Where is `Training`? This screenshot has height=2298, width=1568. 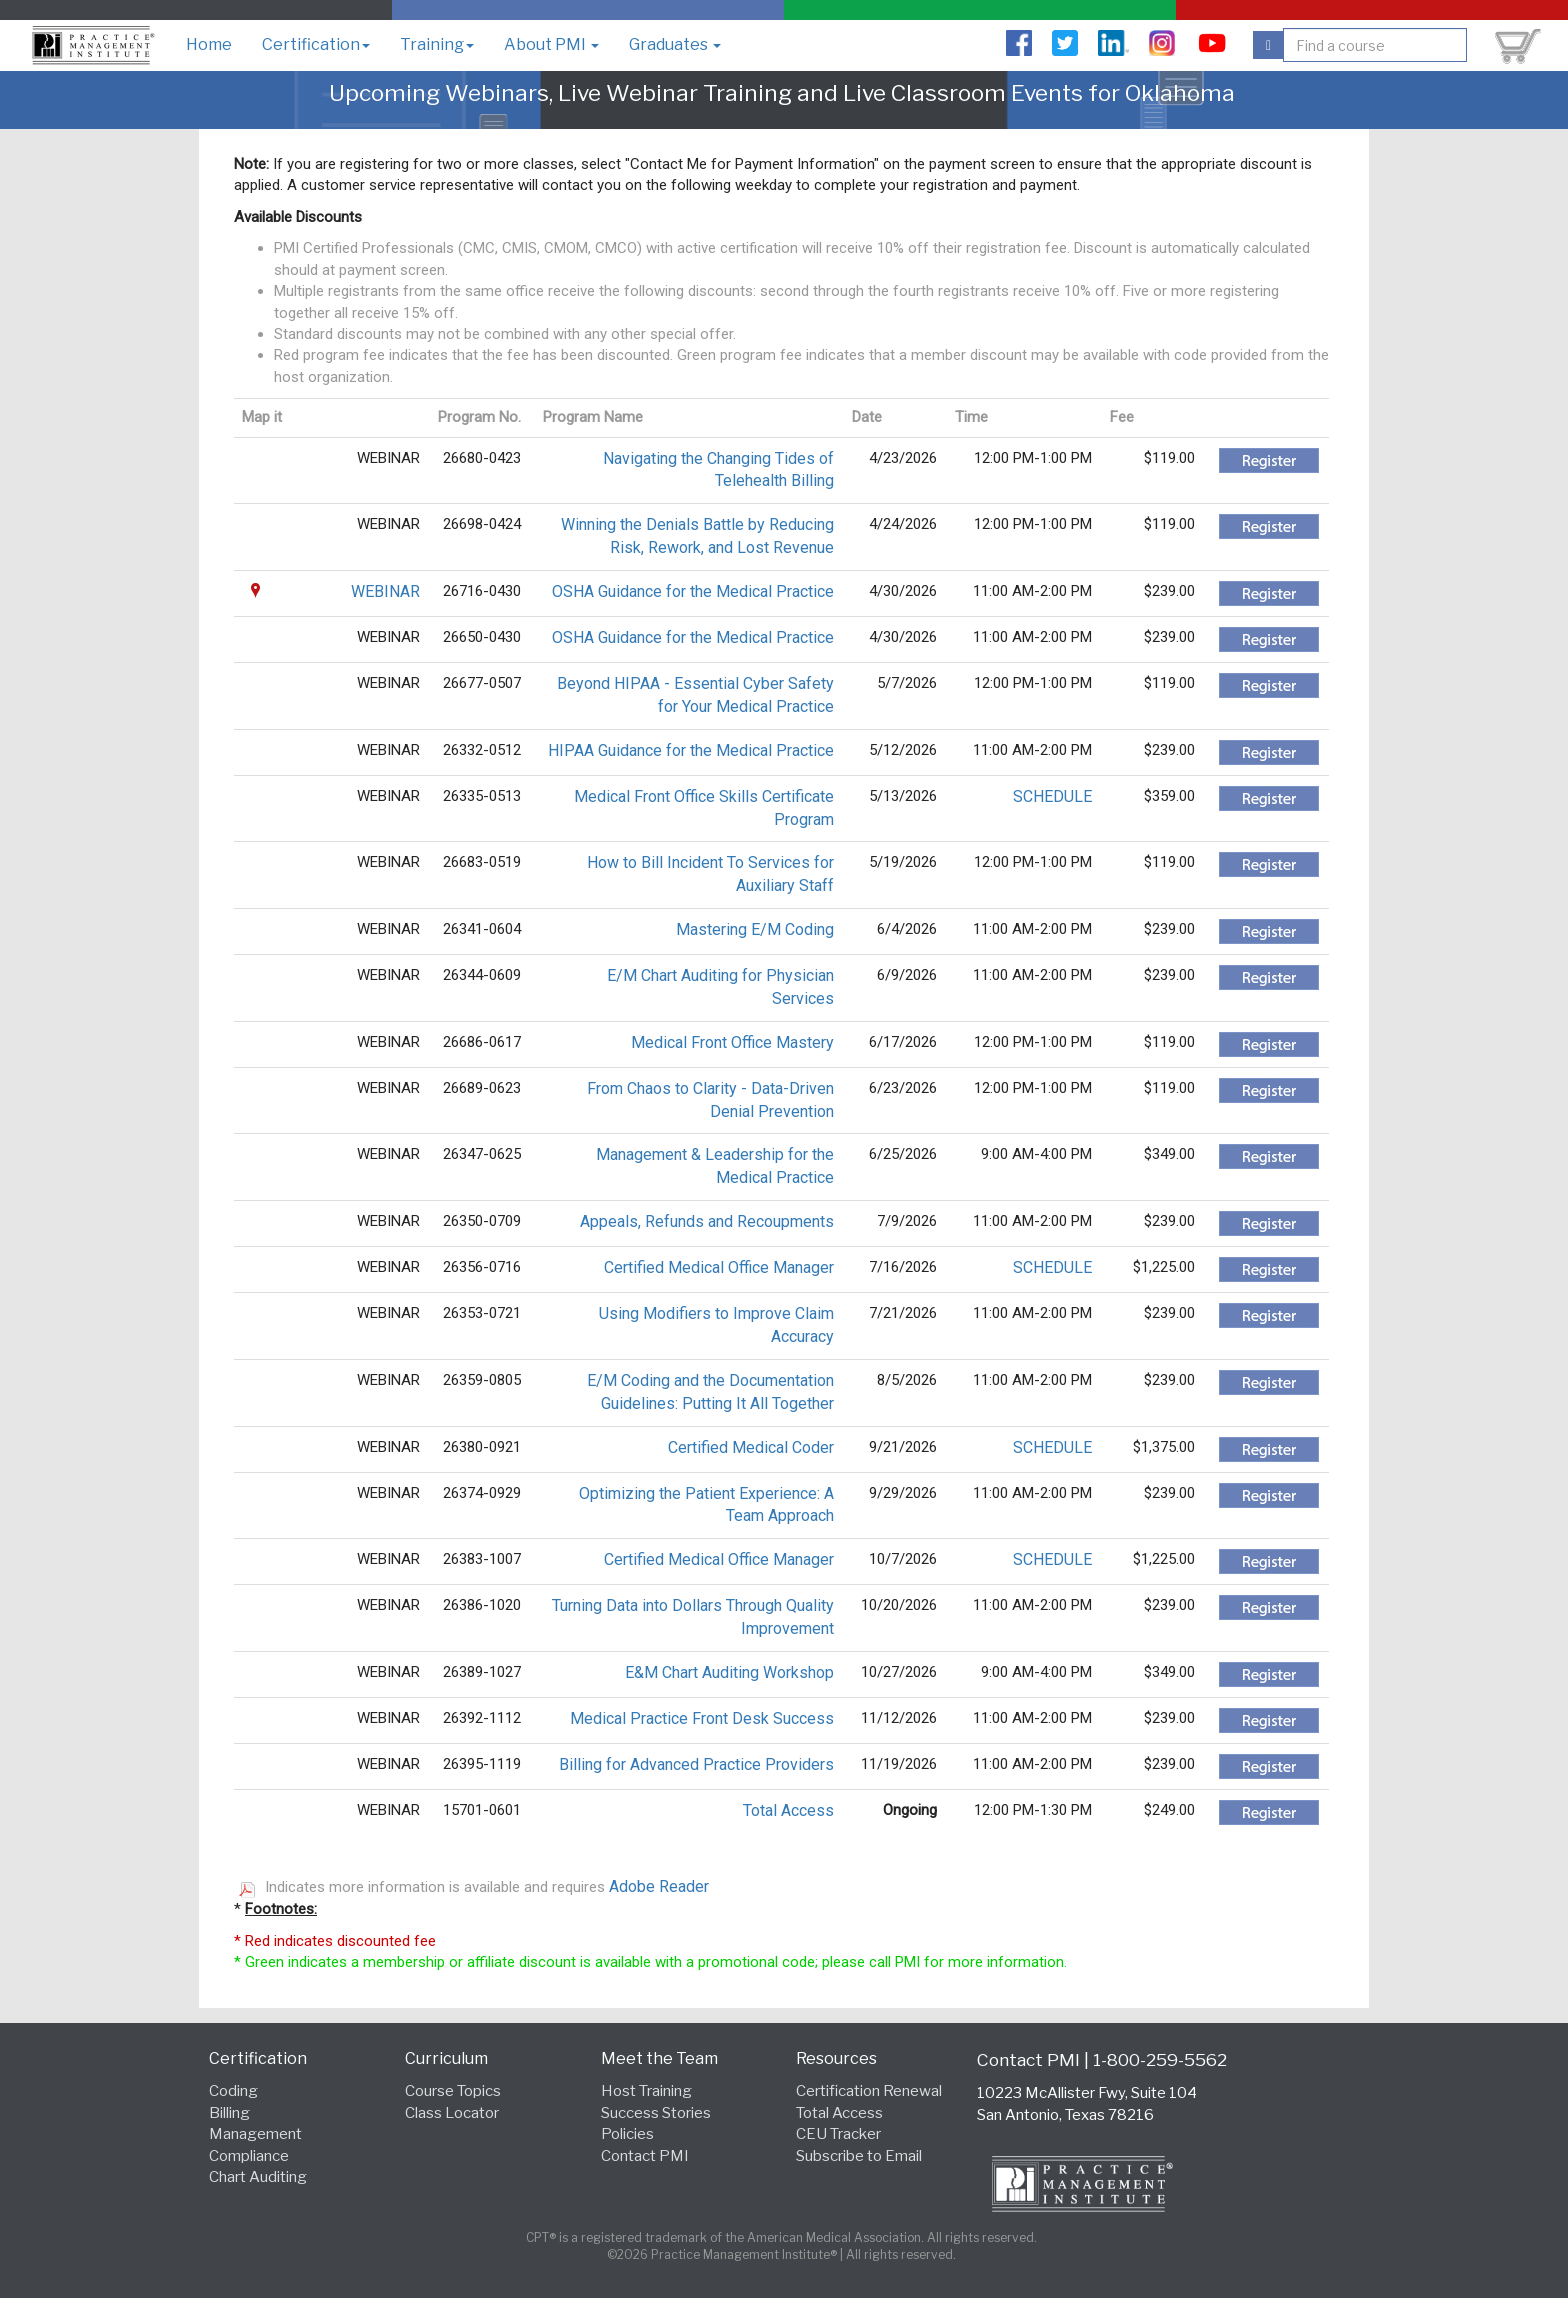 Training is located at coordinates (437, 44).